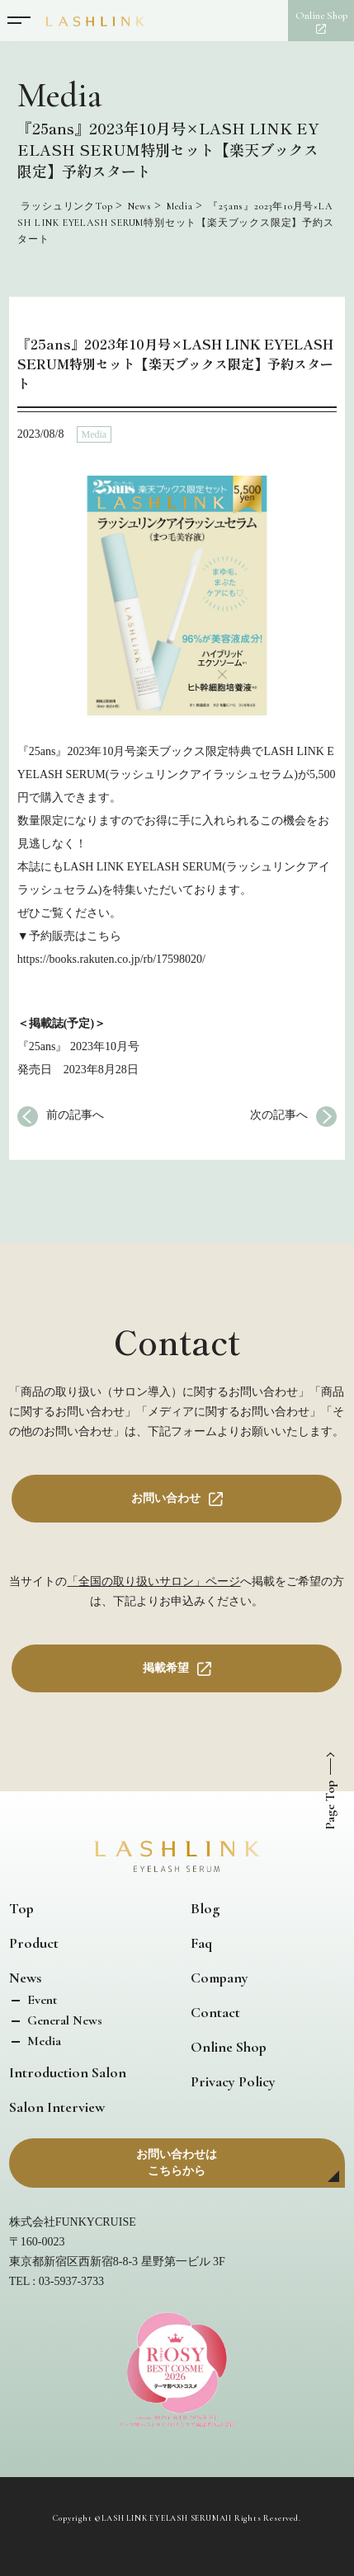  What do you see at coordinates (176, 2162) in the screenshot?
I see `お問い合わせはこちらから` at bounding box center [176, 2162].